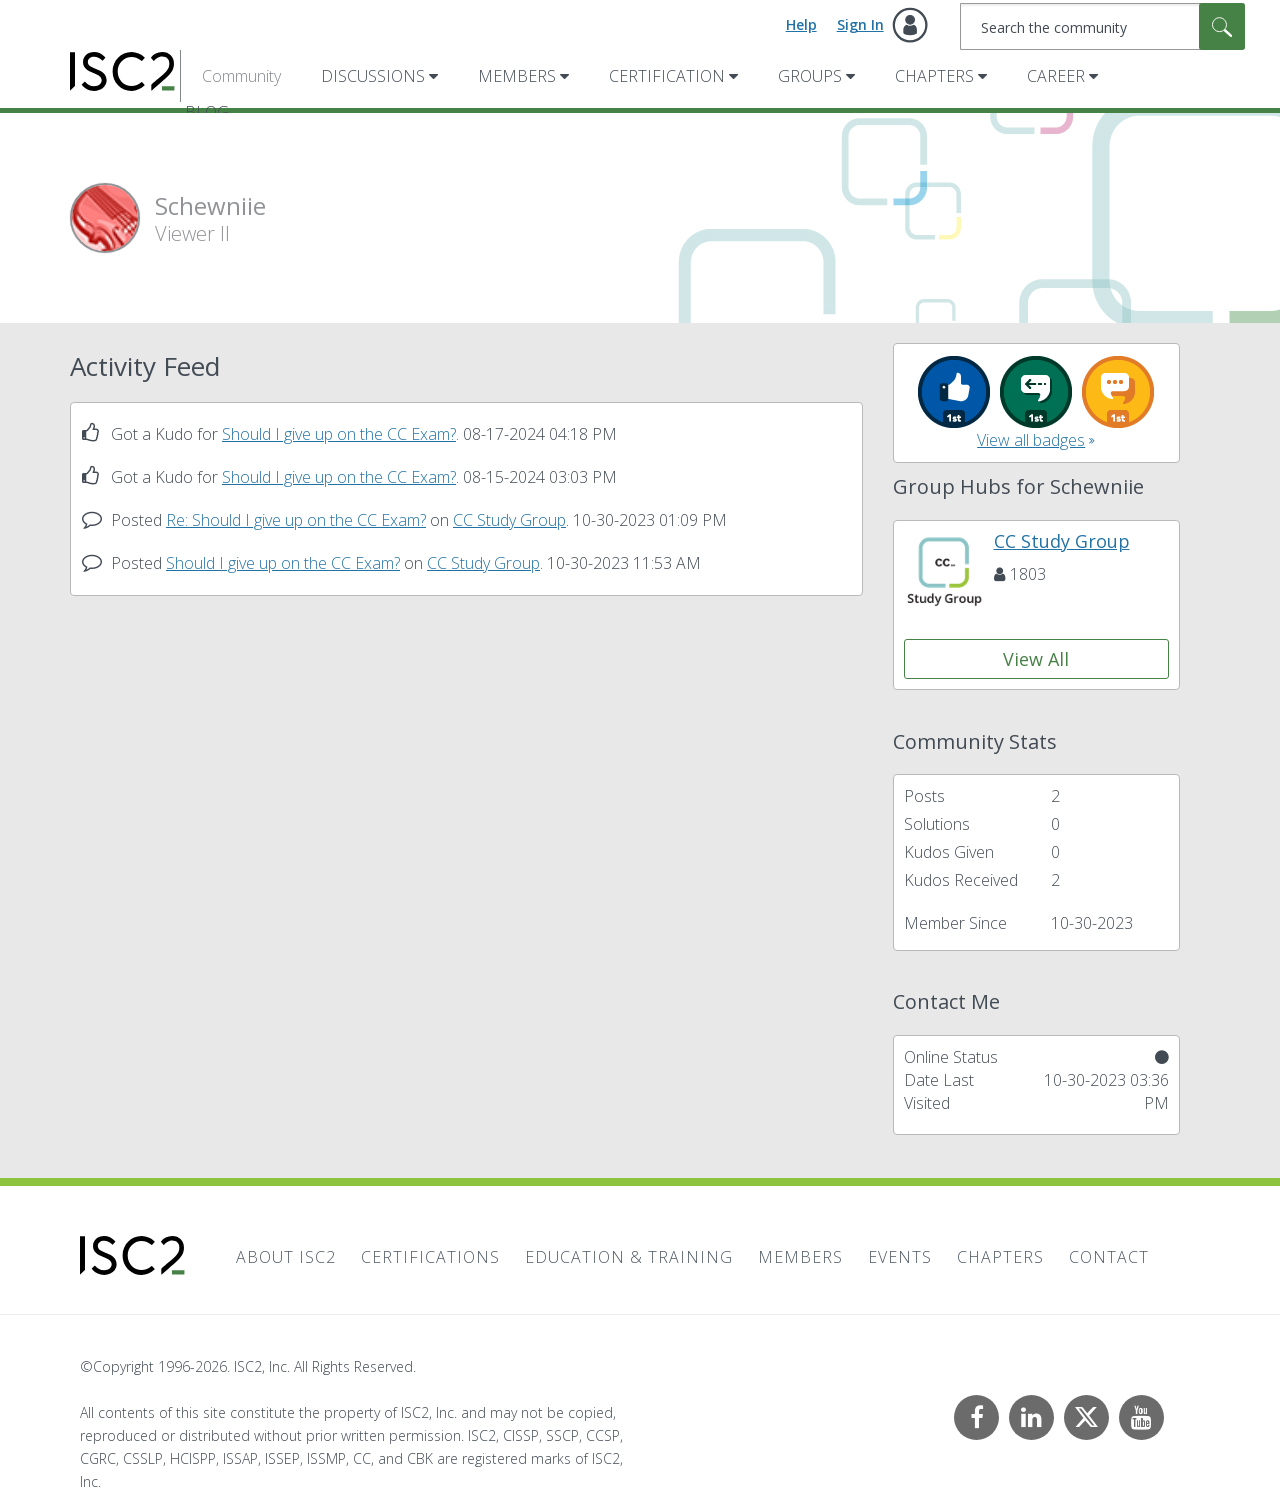 The height and width of the screenshot is (1511, 1280). What do you see at coordinates (517, 76) in the screenshot?
I see `Members` at bounding box center [517, 76].